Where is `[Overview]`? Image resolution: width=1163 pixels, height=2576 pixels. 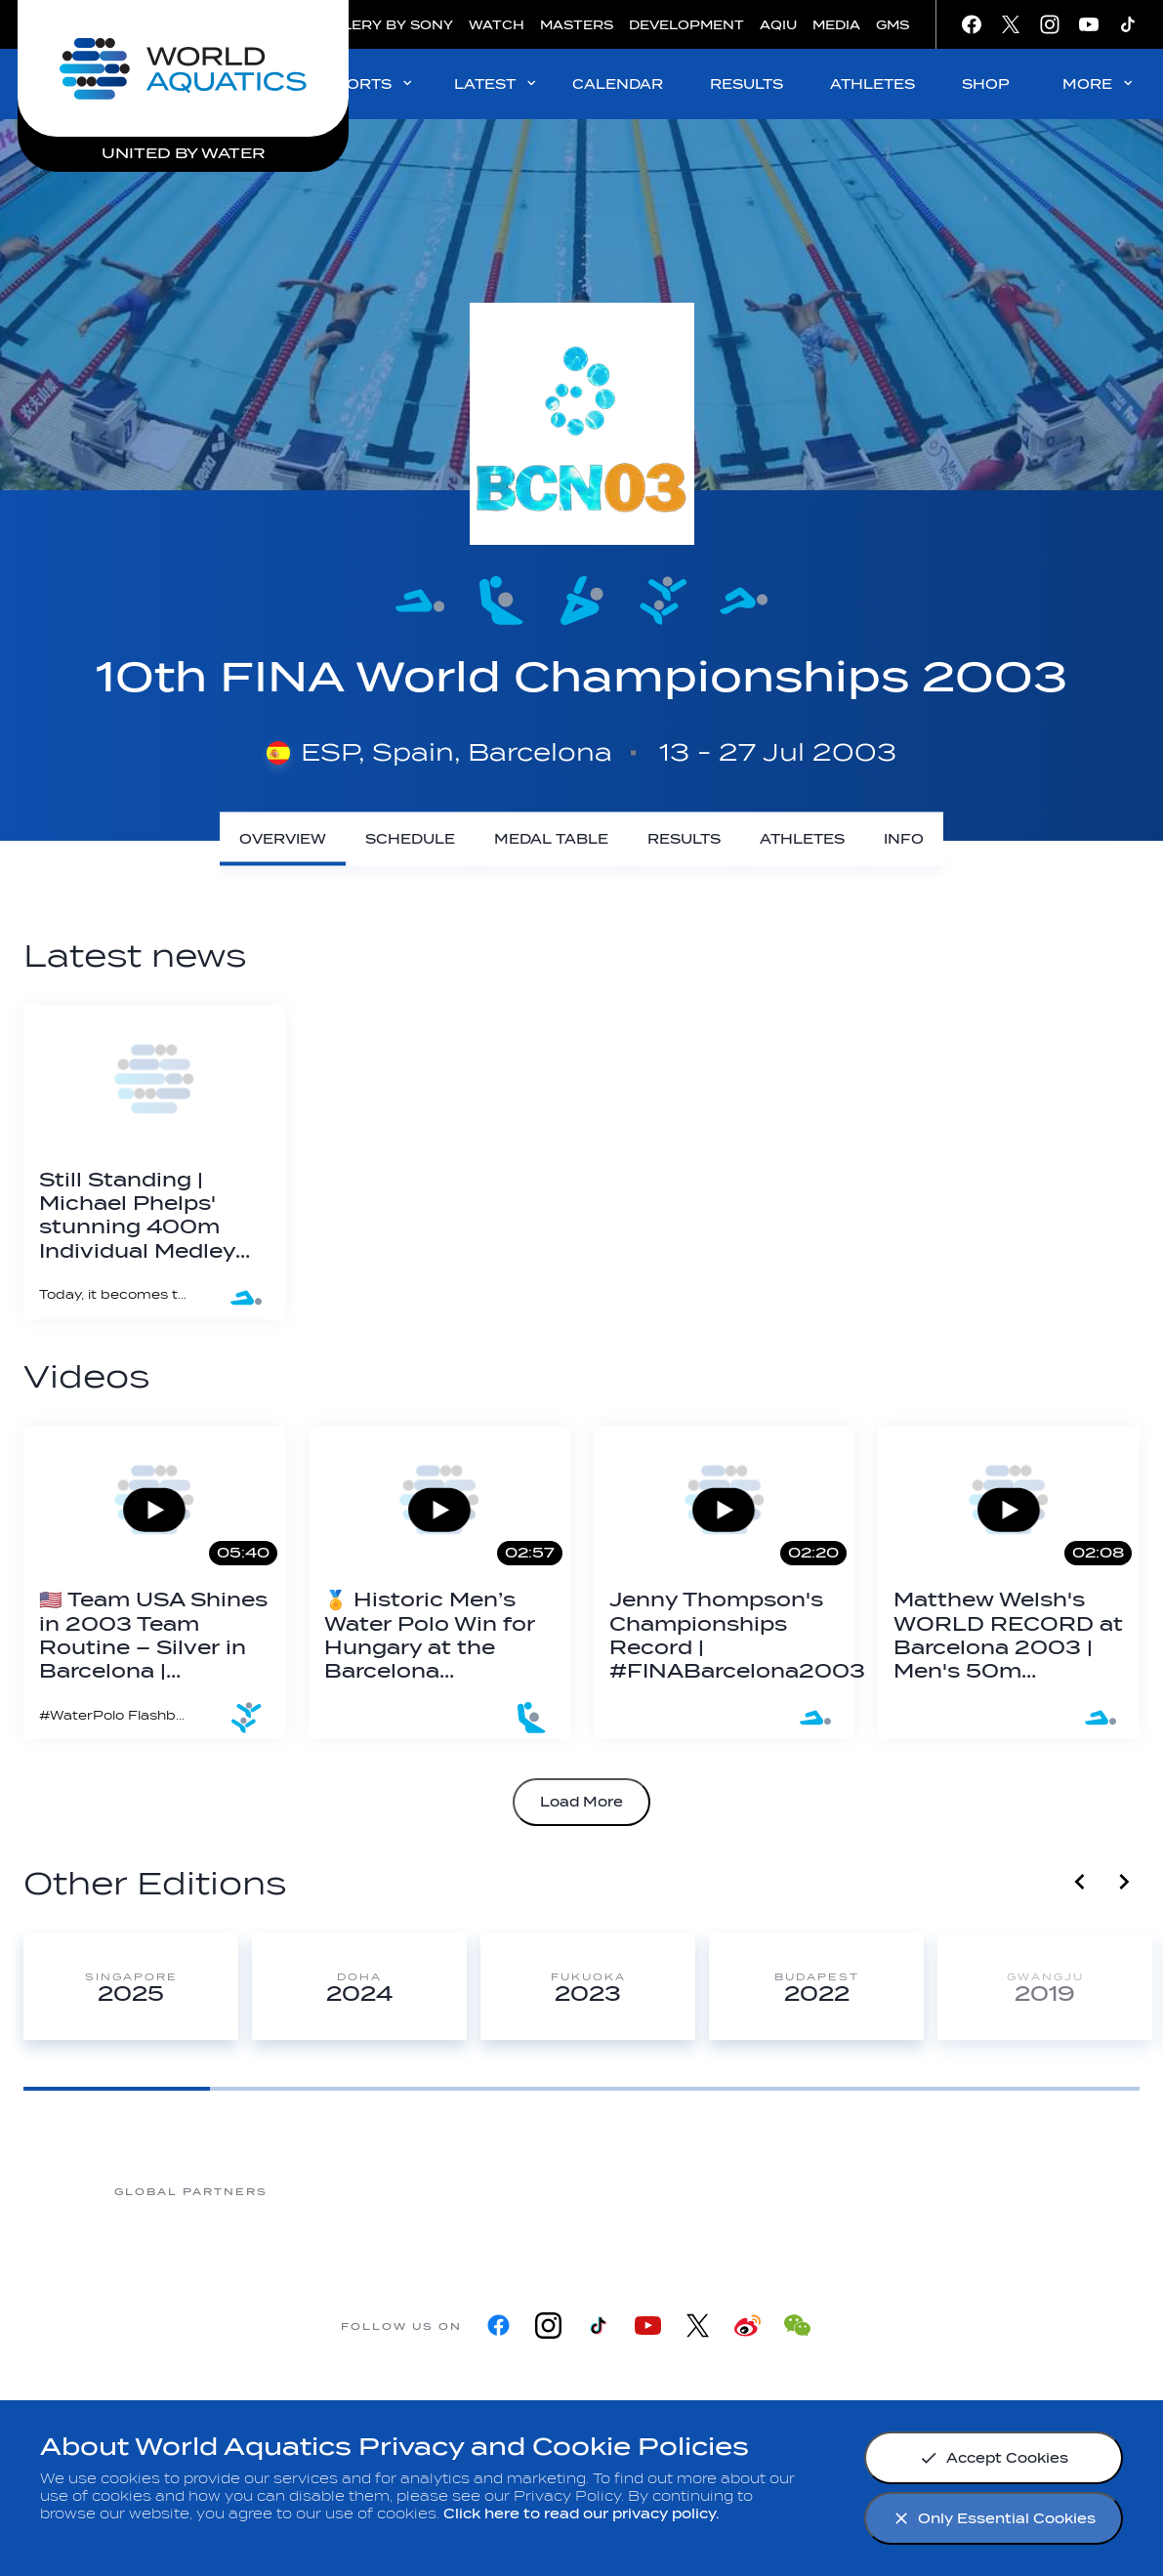
[Overview] is located at coordinates (283, 839).